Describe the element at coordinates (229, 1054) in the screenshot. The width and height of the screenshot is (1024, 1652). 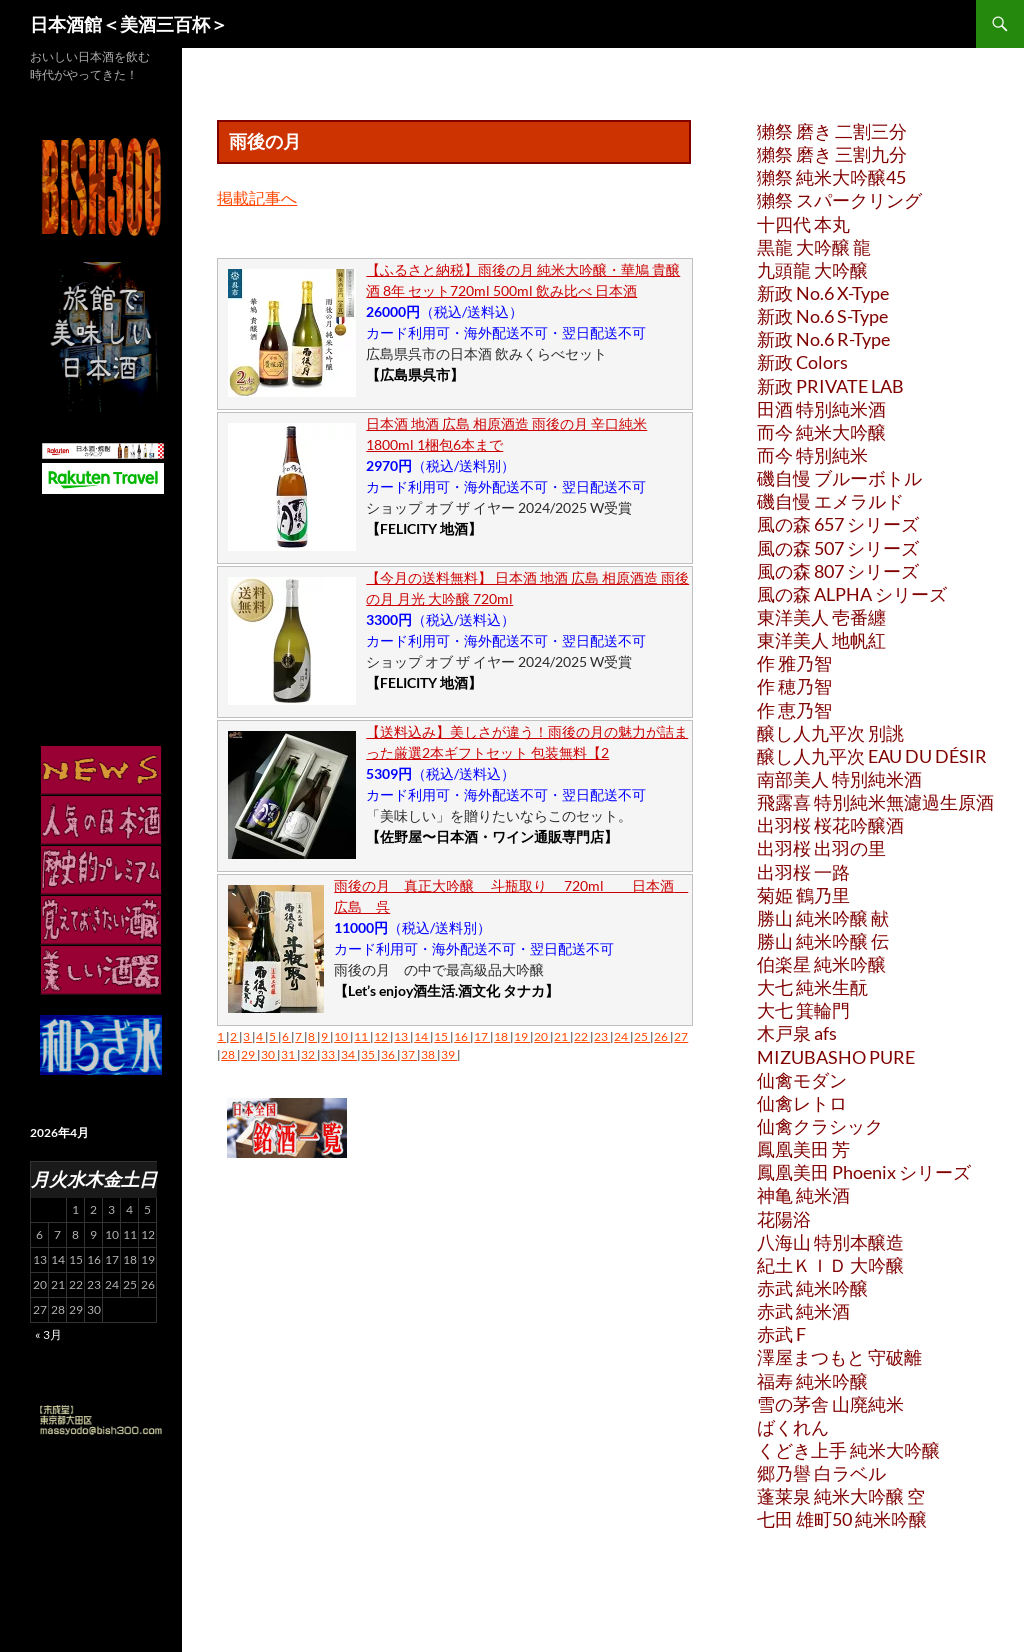
I see `28` at that location.